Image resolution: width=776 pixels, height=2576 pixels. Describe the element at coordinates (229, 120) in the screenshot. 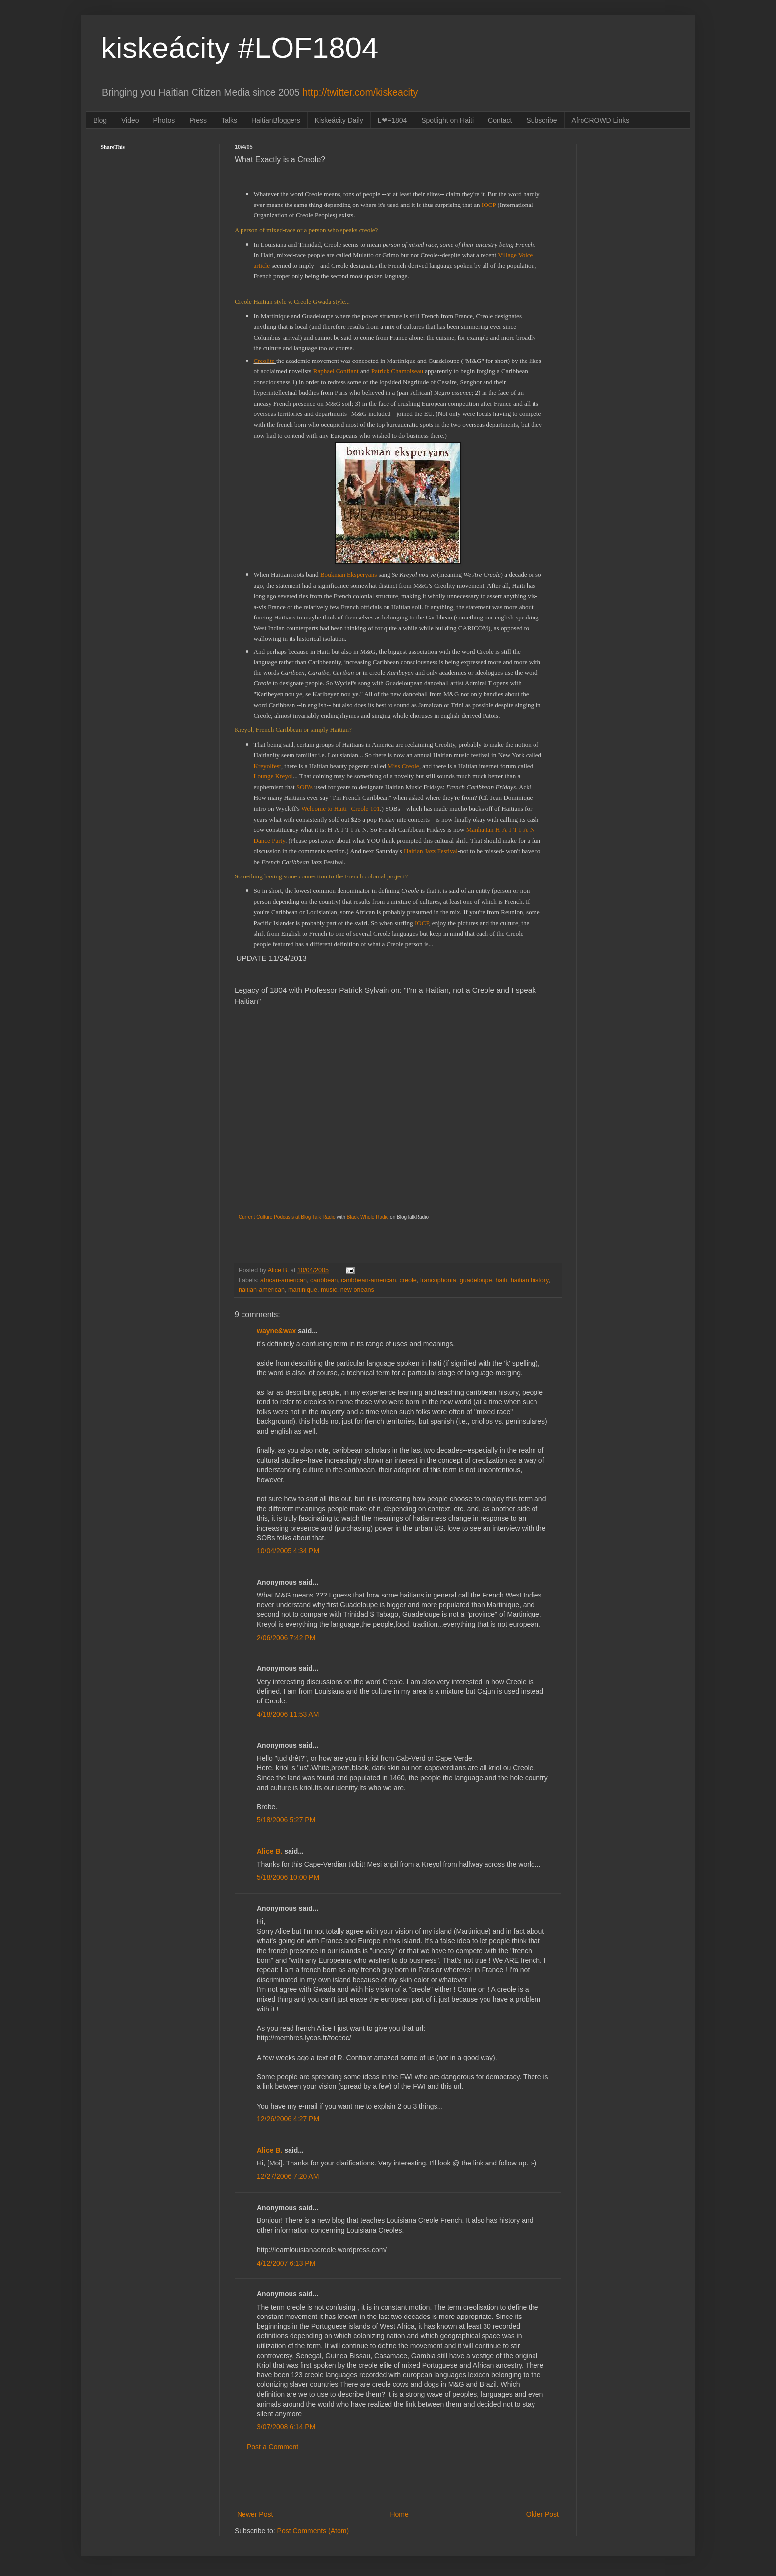

I see `Talks` at that location.